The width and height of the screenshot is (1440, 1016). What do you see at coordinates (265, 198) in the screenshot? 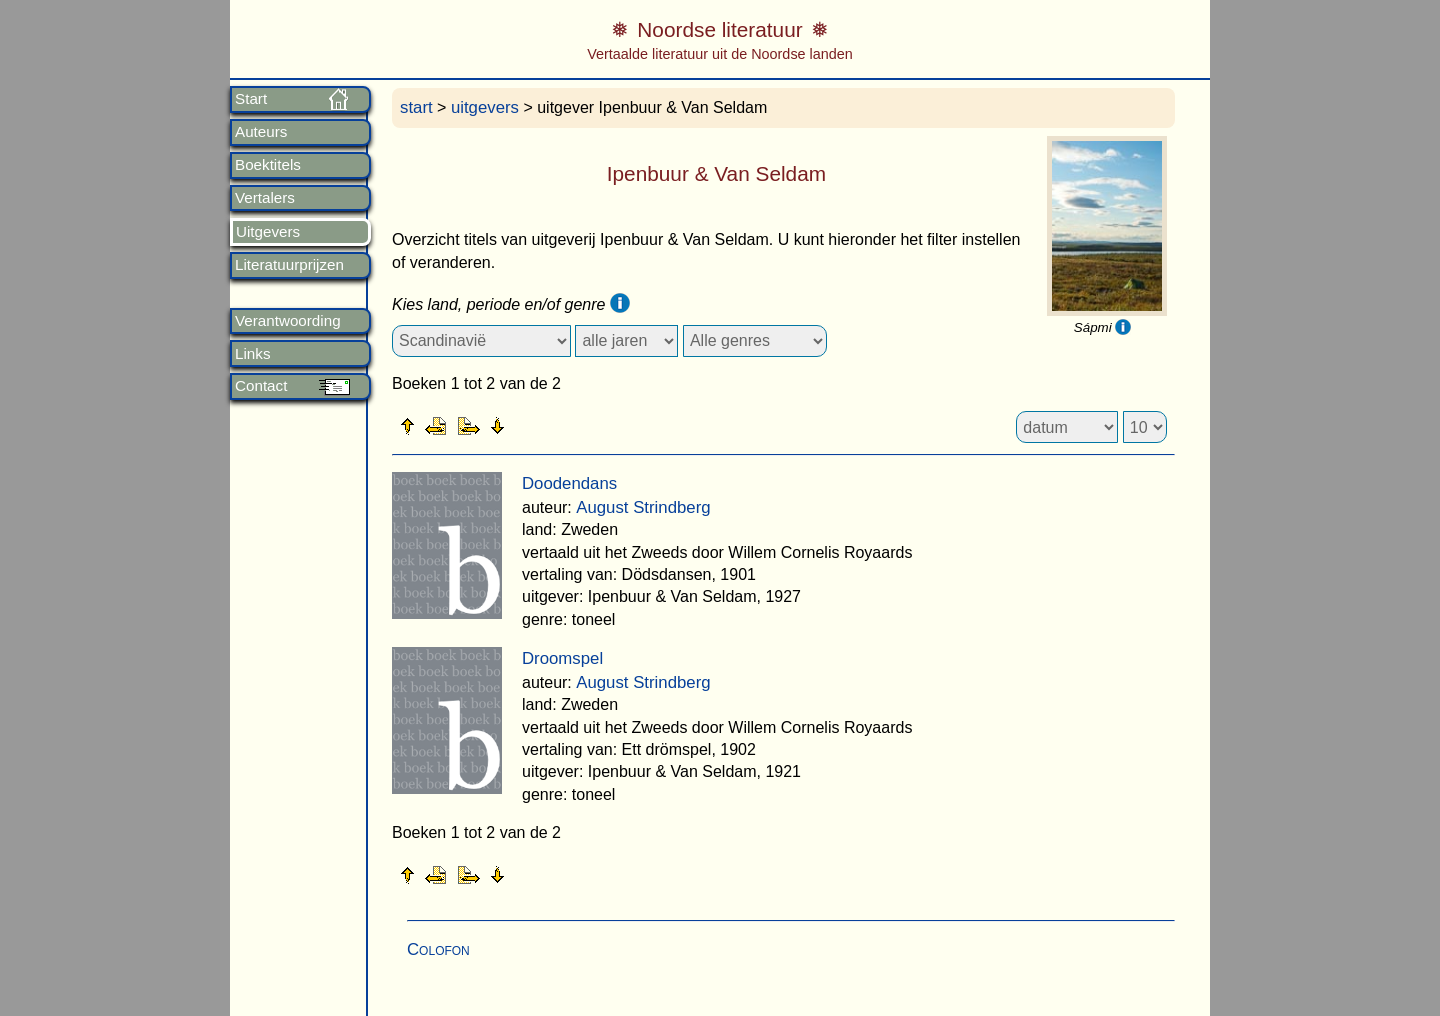
I see `Vertalers` at bounding box center [265, 198].